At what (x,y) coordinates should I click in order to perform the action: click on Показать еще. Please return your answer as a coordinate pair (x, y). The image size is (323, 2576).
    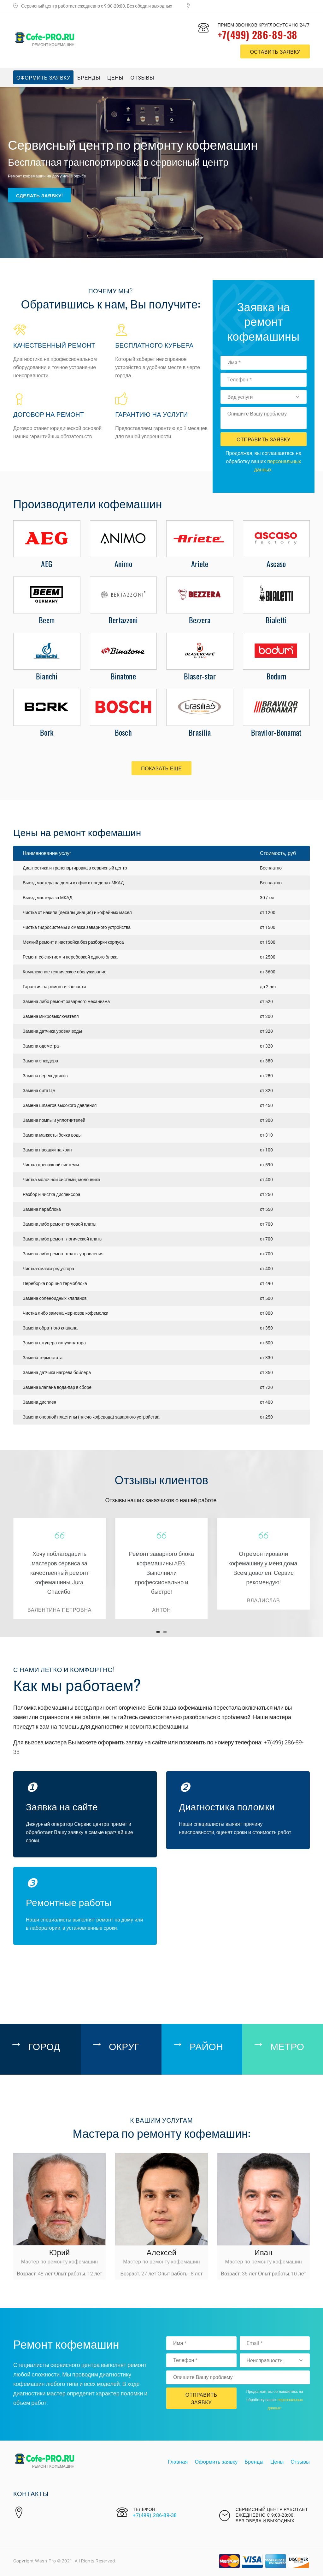
    Looking at the image, I should click on (161, 768).